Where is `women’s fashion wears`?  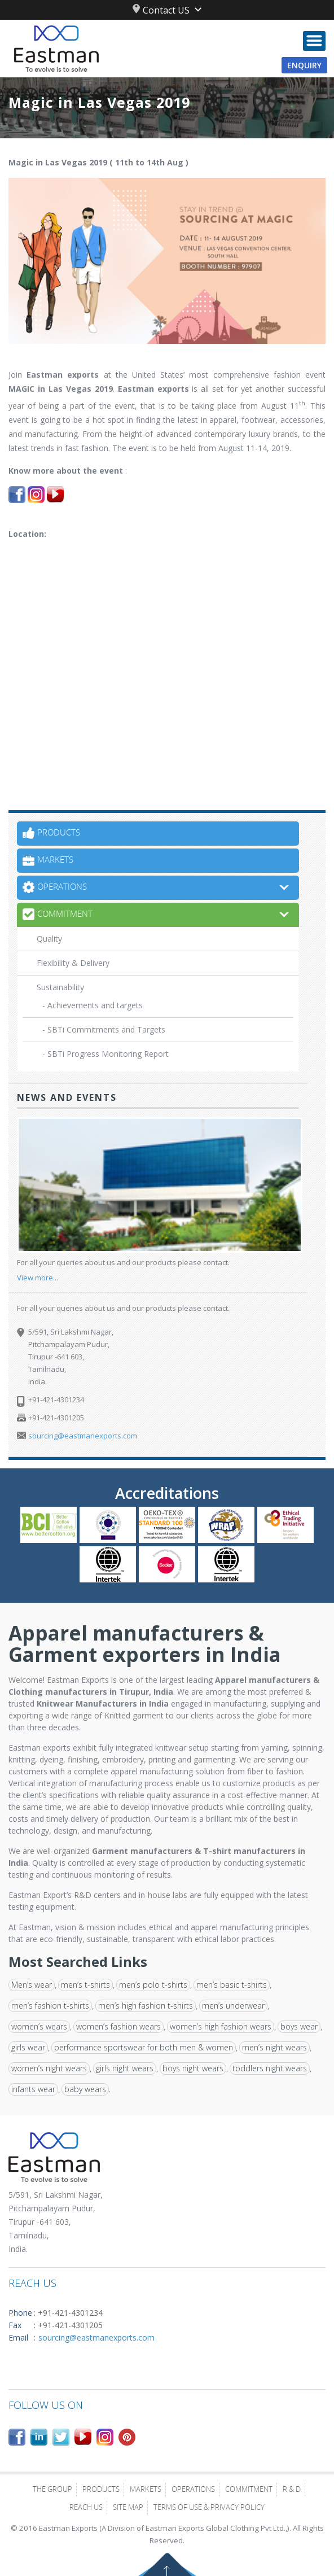 women’s fashion wears is located at coordinates (118, 2026).